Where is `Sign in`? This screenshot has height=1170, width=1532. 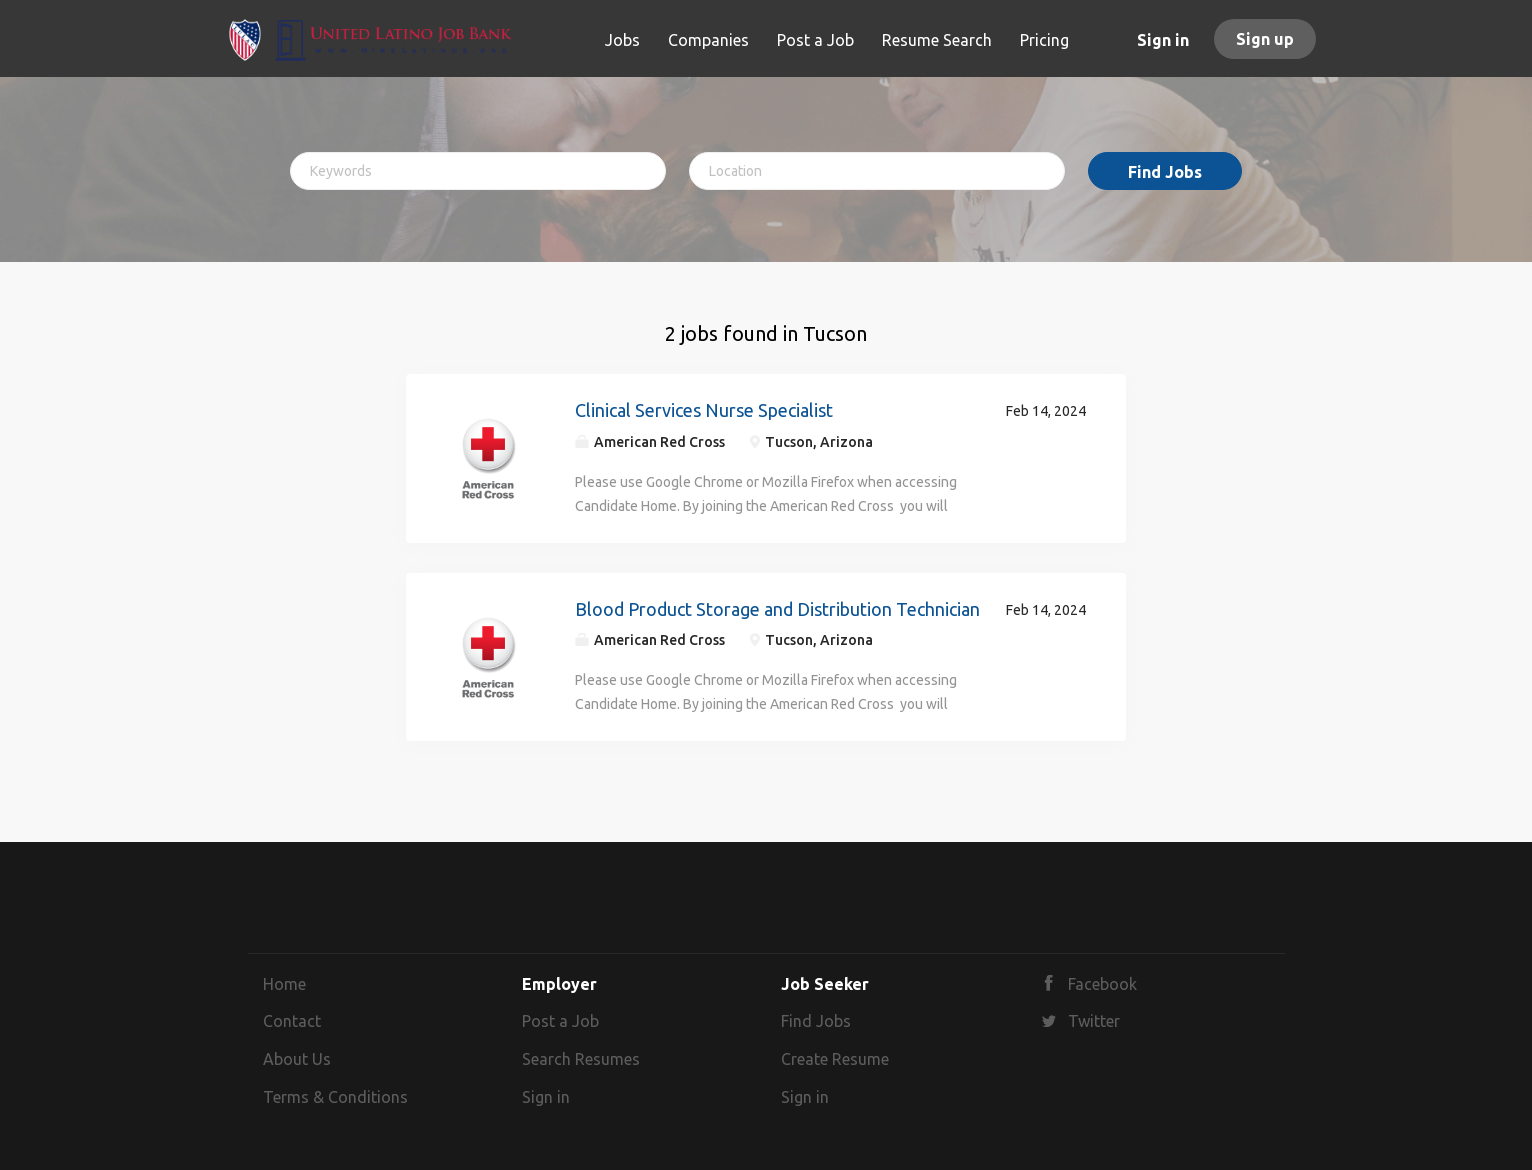 Sign in is located at coordinates (1163, 40).